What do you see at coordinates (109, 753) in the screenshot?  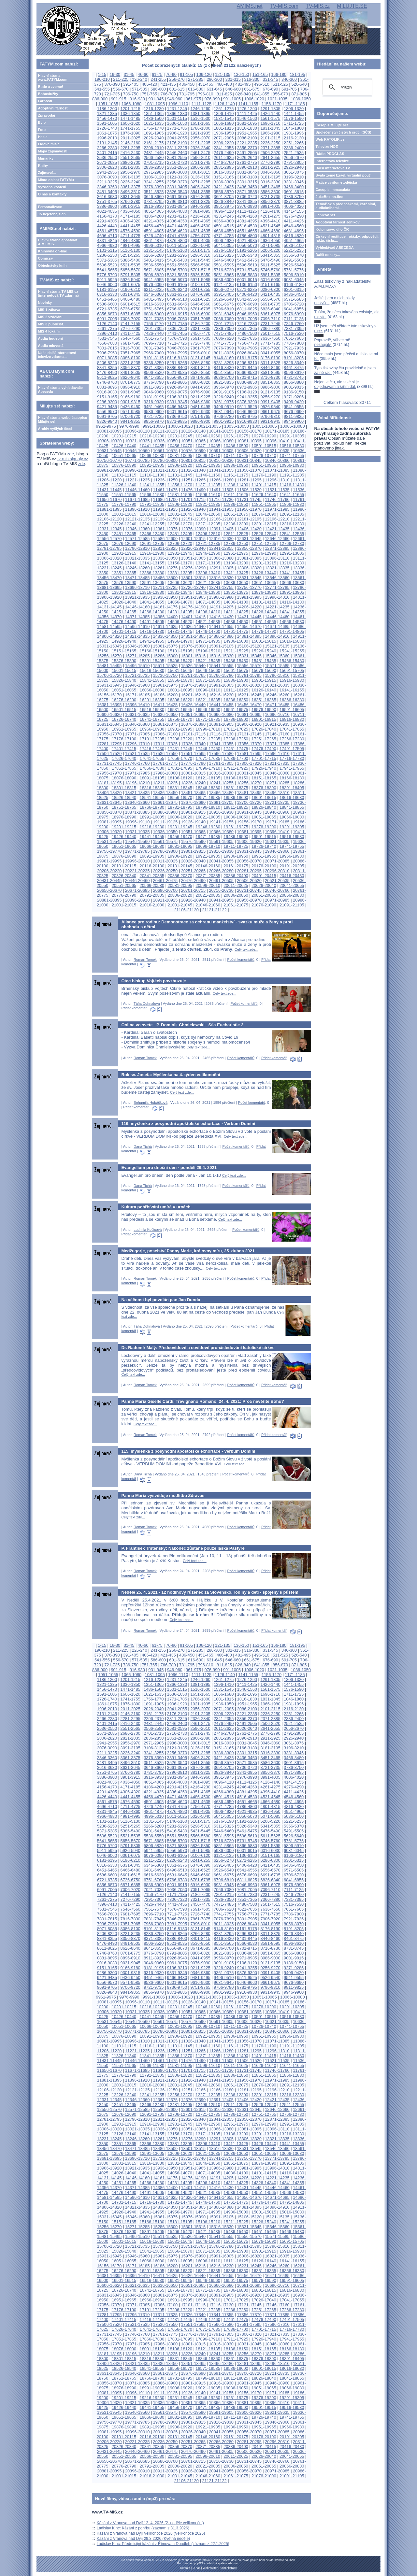 I see `17506-17520` at bounding box center [109, 753].